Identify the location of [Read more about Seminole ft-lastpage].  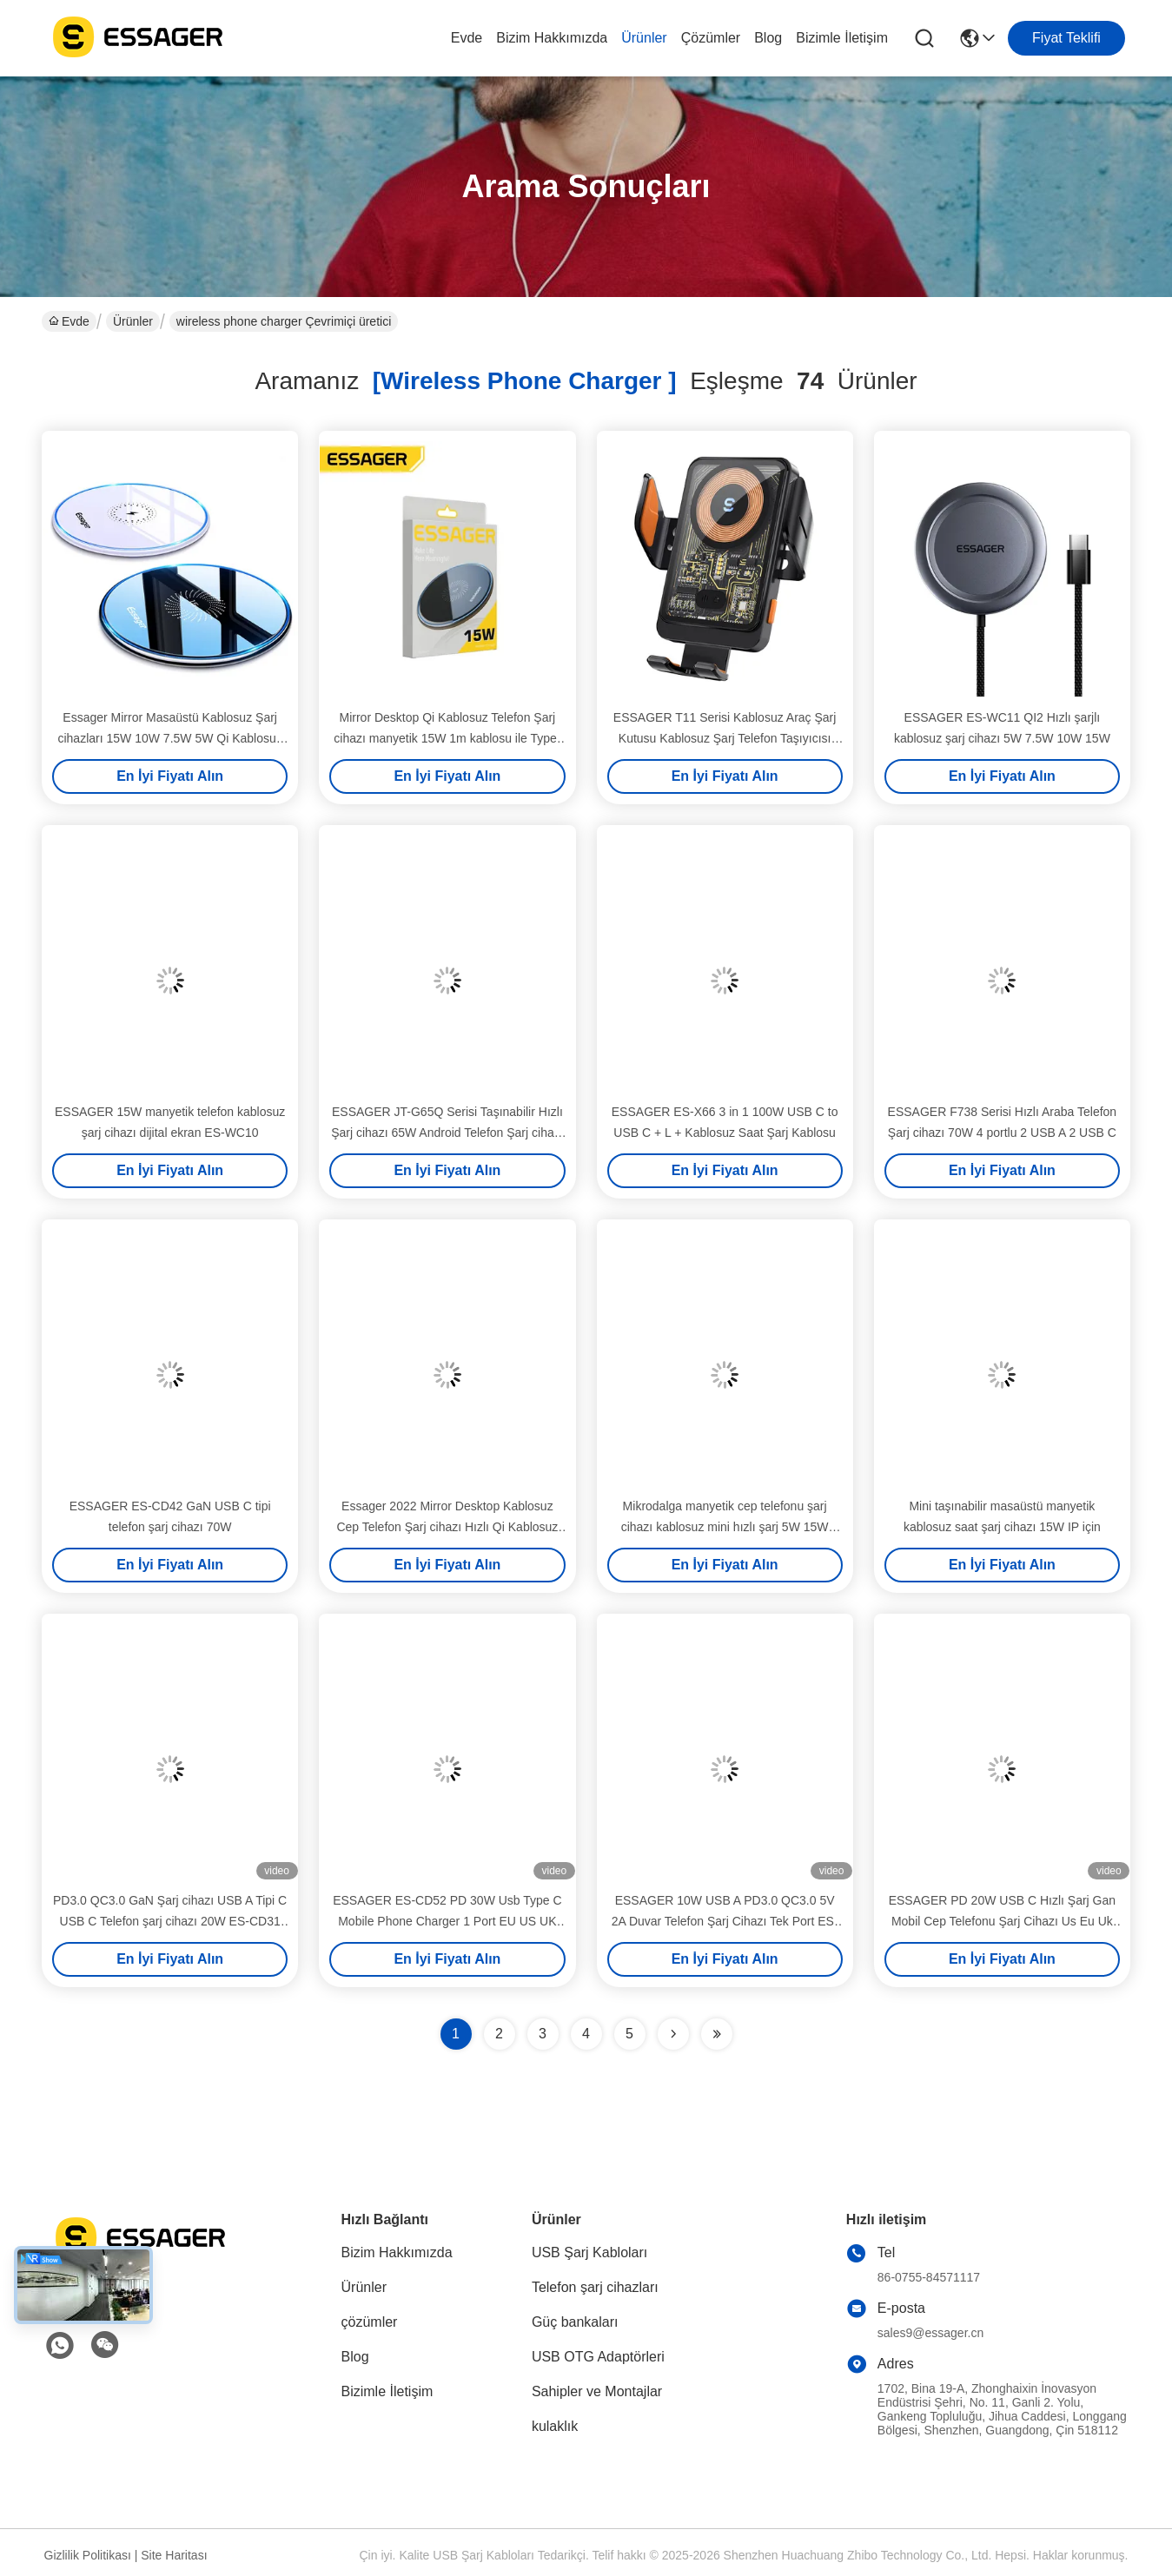
(716, 2034).